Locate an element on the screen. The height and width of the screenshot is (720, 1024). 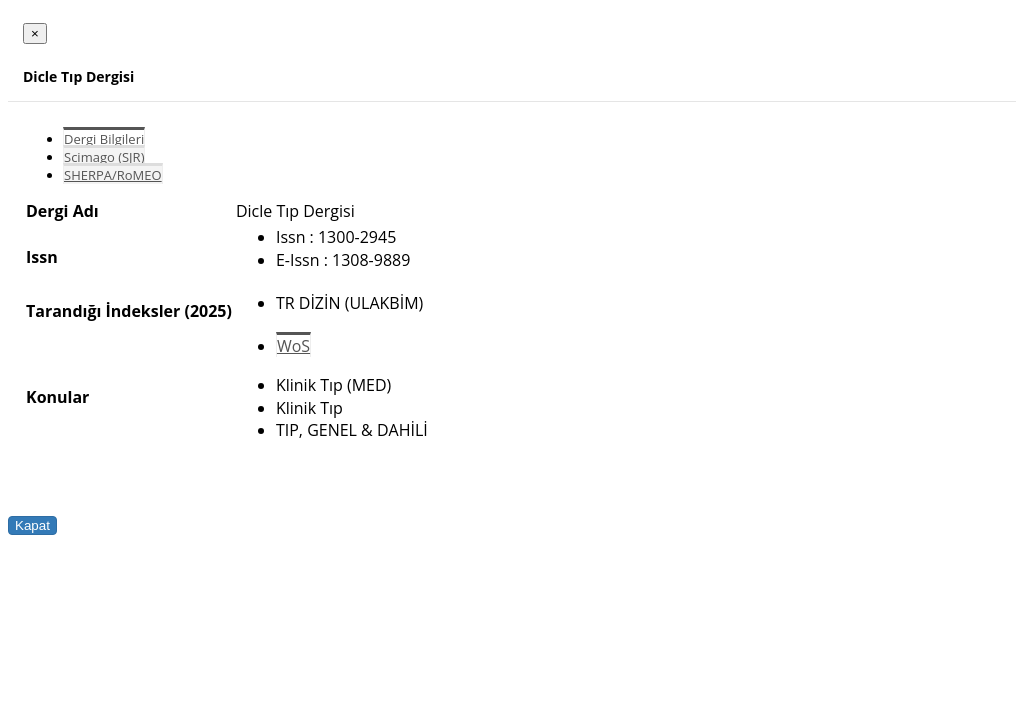
Tarandığı İndeksler is located at coordinates (103, 311).